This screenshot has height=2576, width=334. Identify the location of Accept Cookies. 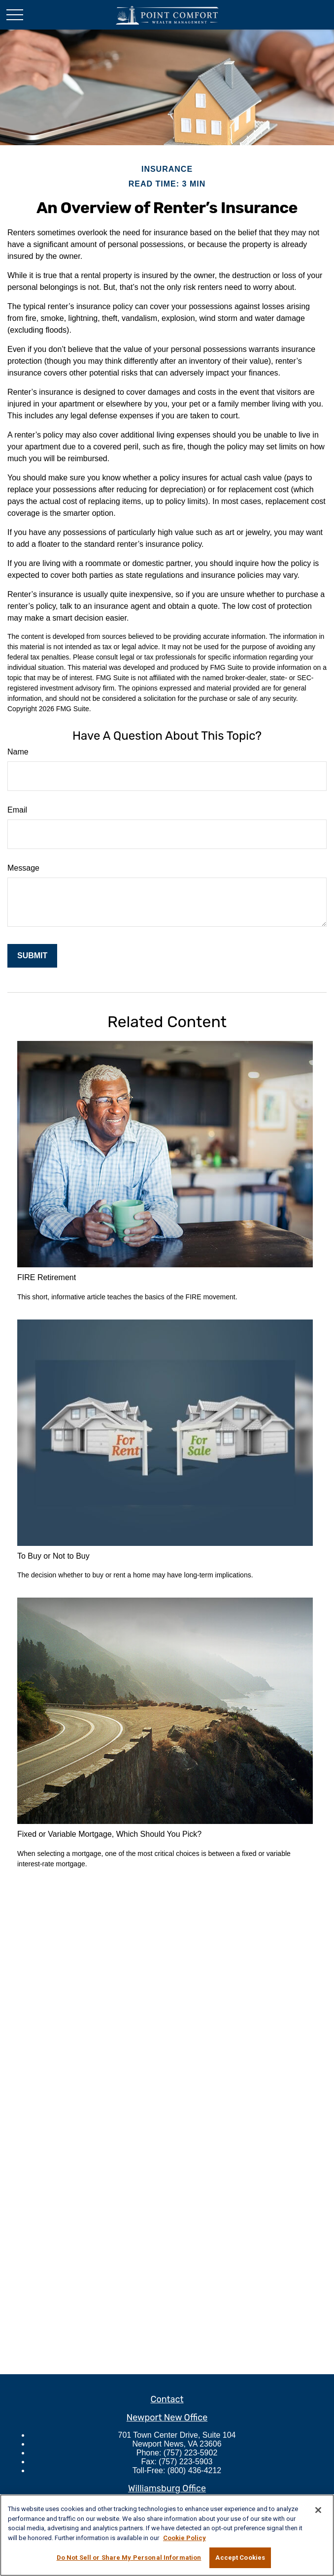
(240, 2557).